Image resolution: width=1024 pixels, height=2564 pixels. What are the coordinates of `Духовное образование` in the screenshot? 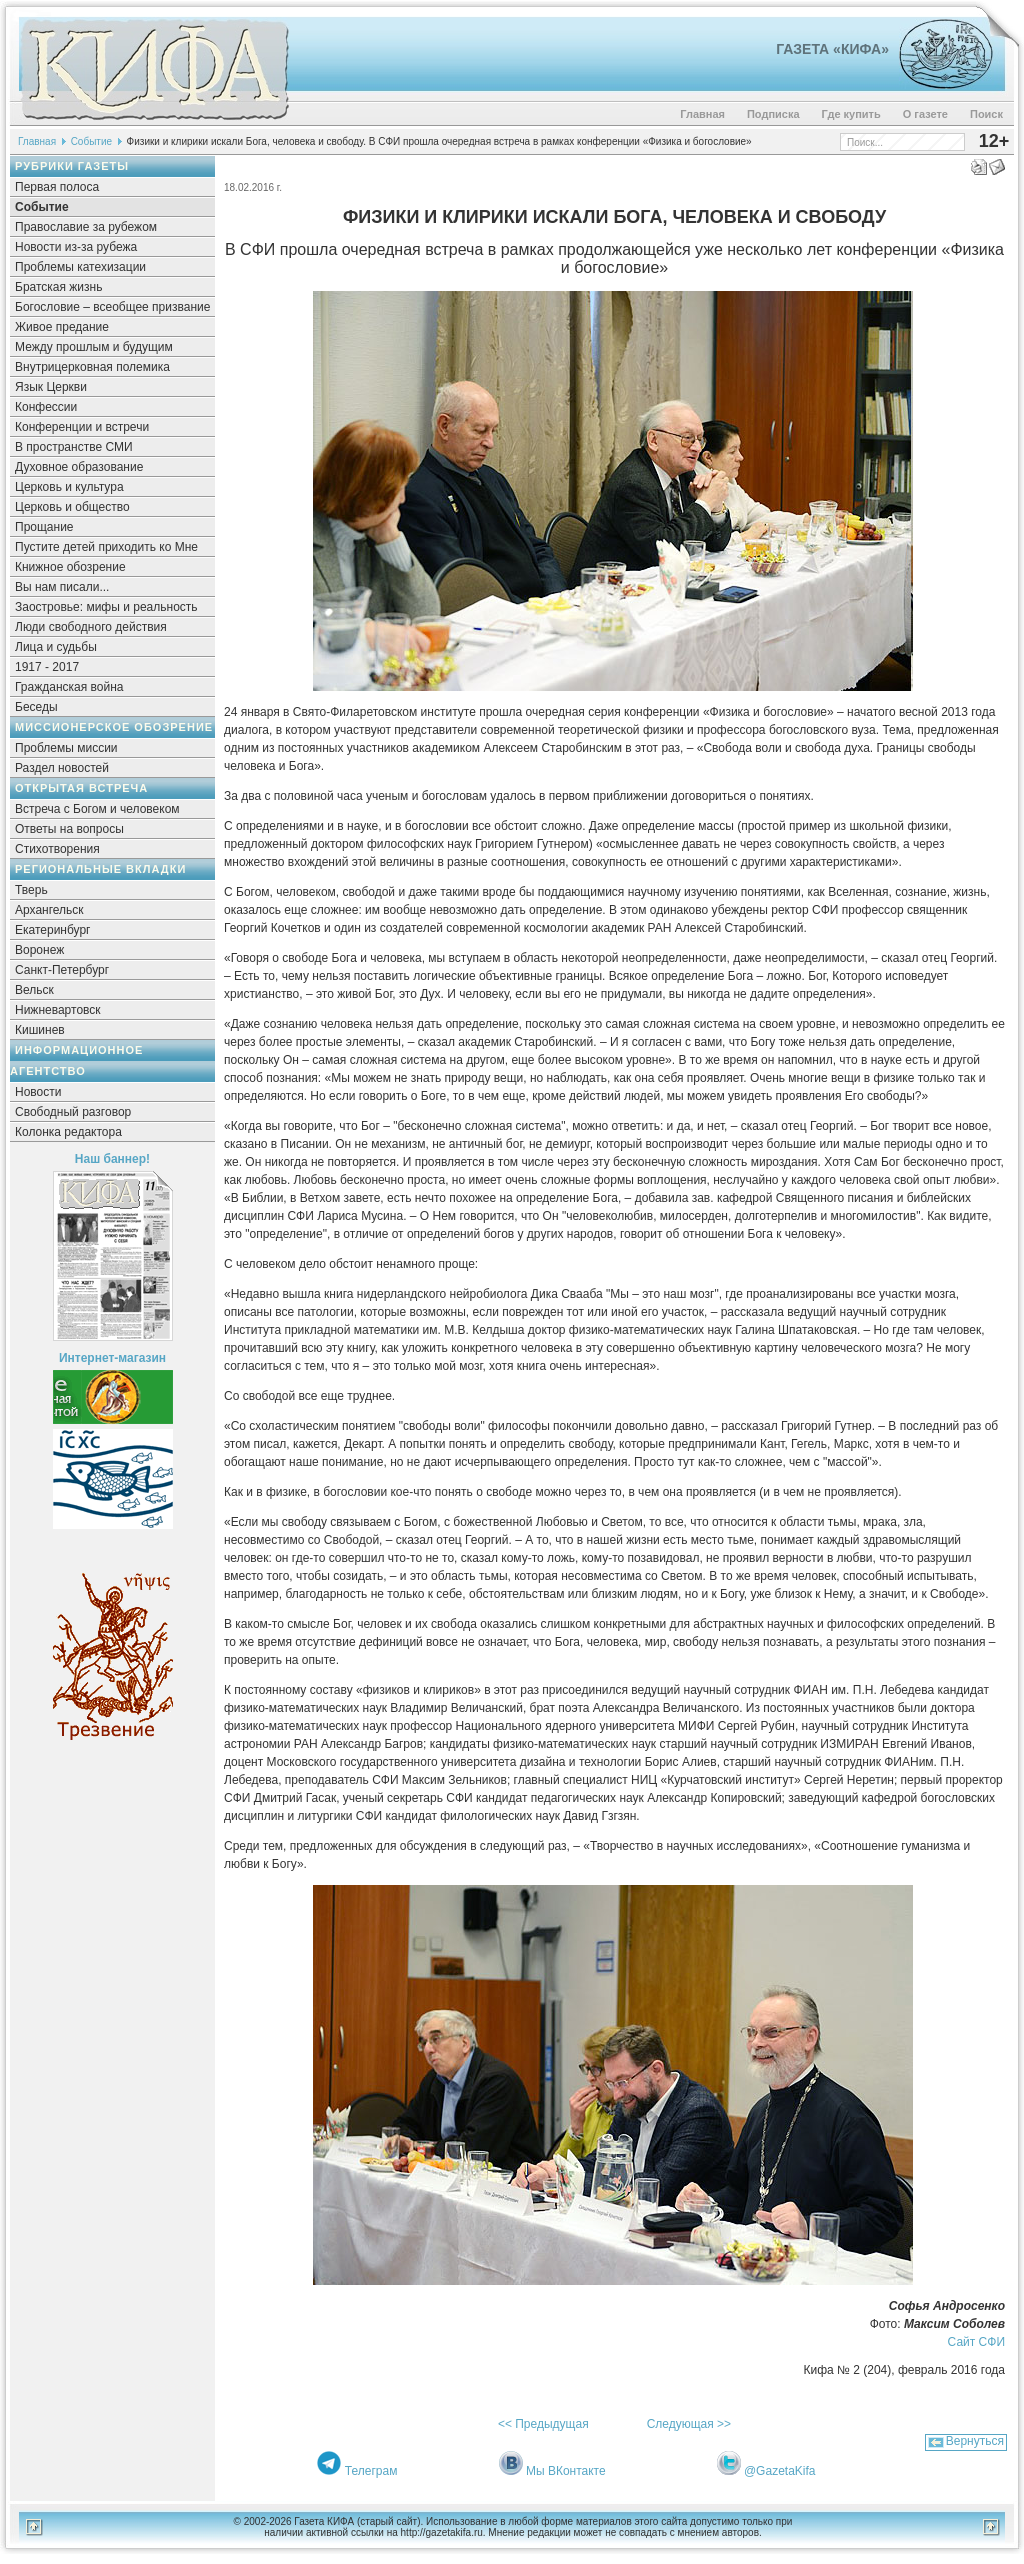 It's located at (79, 467).